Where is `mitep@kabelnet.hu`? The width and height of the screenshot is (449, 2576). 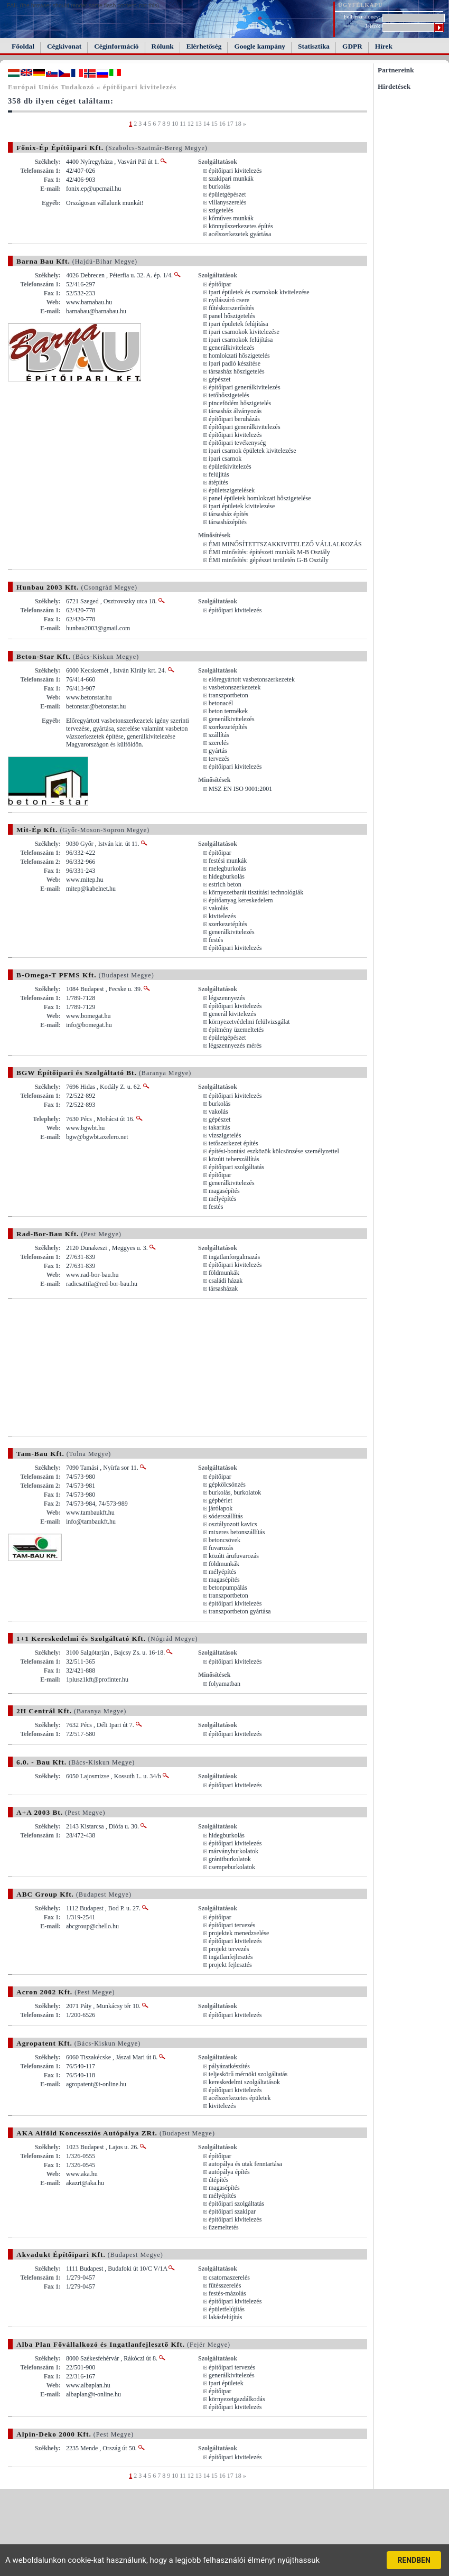 mitep@kabelnet.hu is located at coordinates (91, 888).